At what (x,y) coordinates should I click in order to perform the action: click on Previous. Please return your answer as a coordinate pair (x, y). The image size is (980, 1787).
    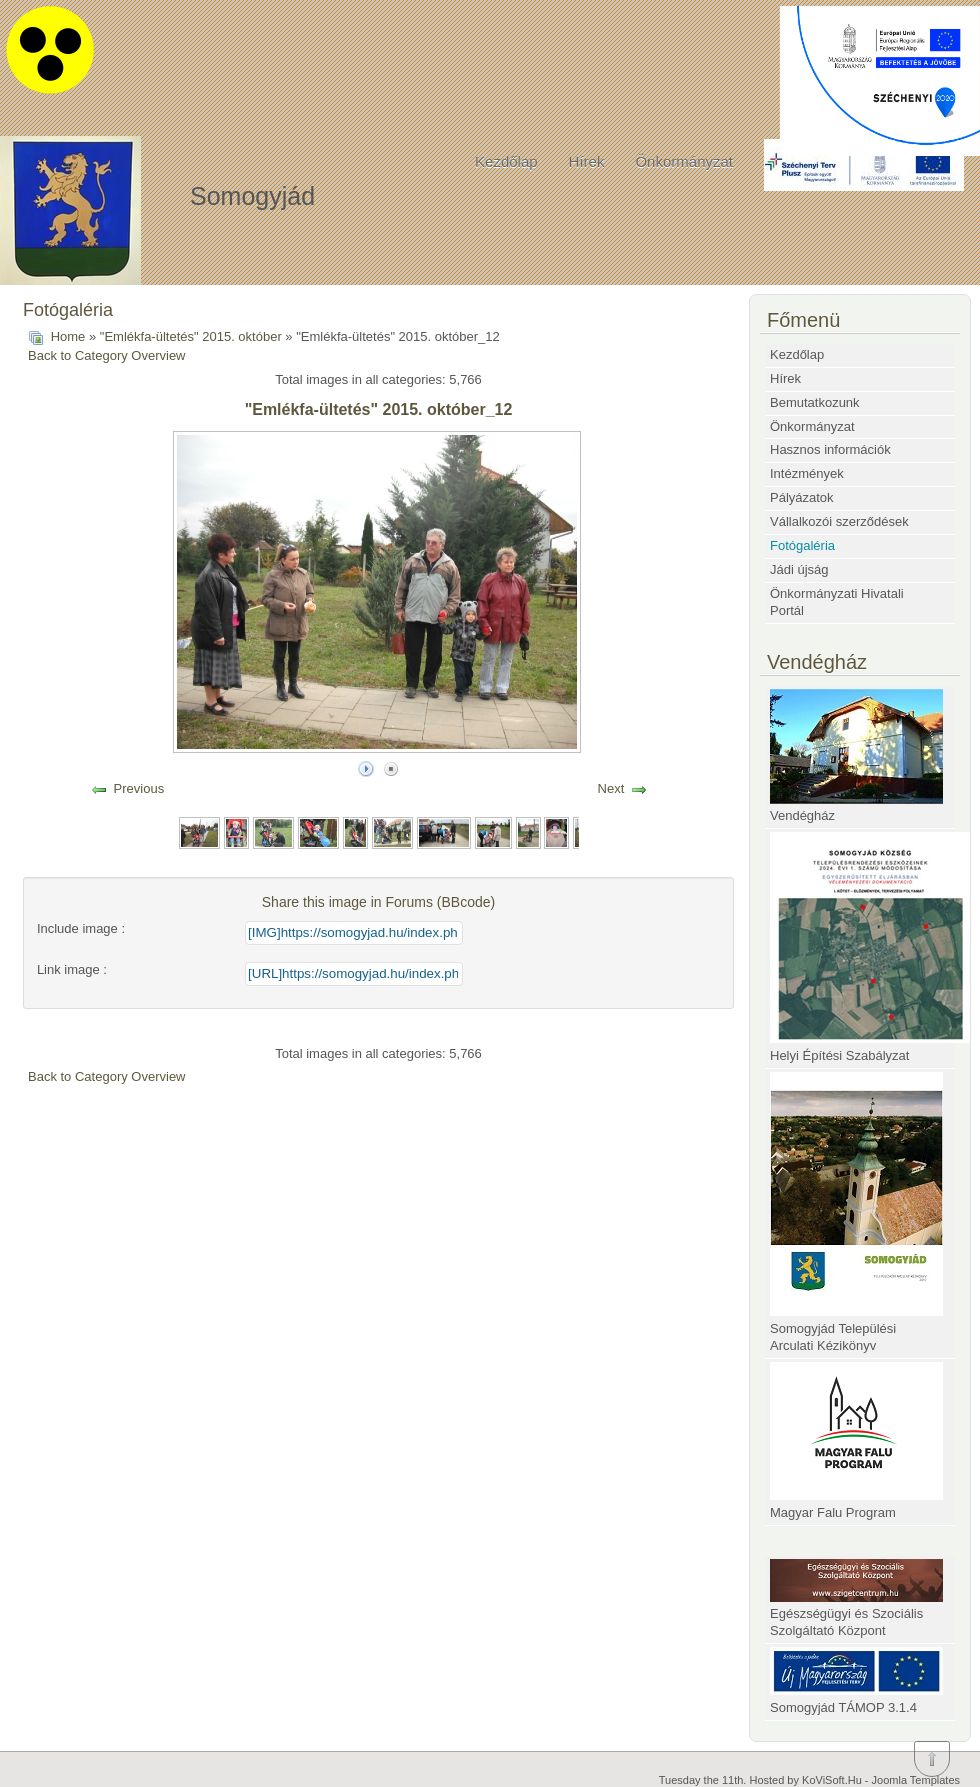
    Looking at the image, I should click on (139, 788).